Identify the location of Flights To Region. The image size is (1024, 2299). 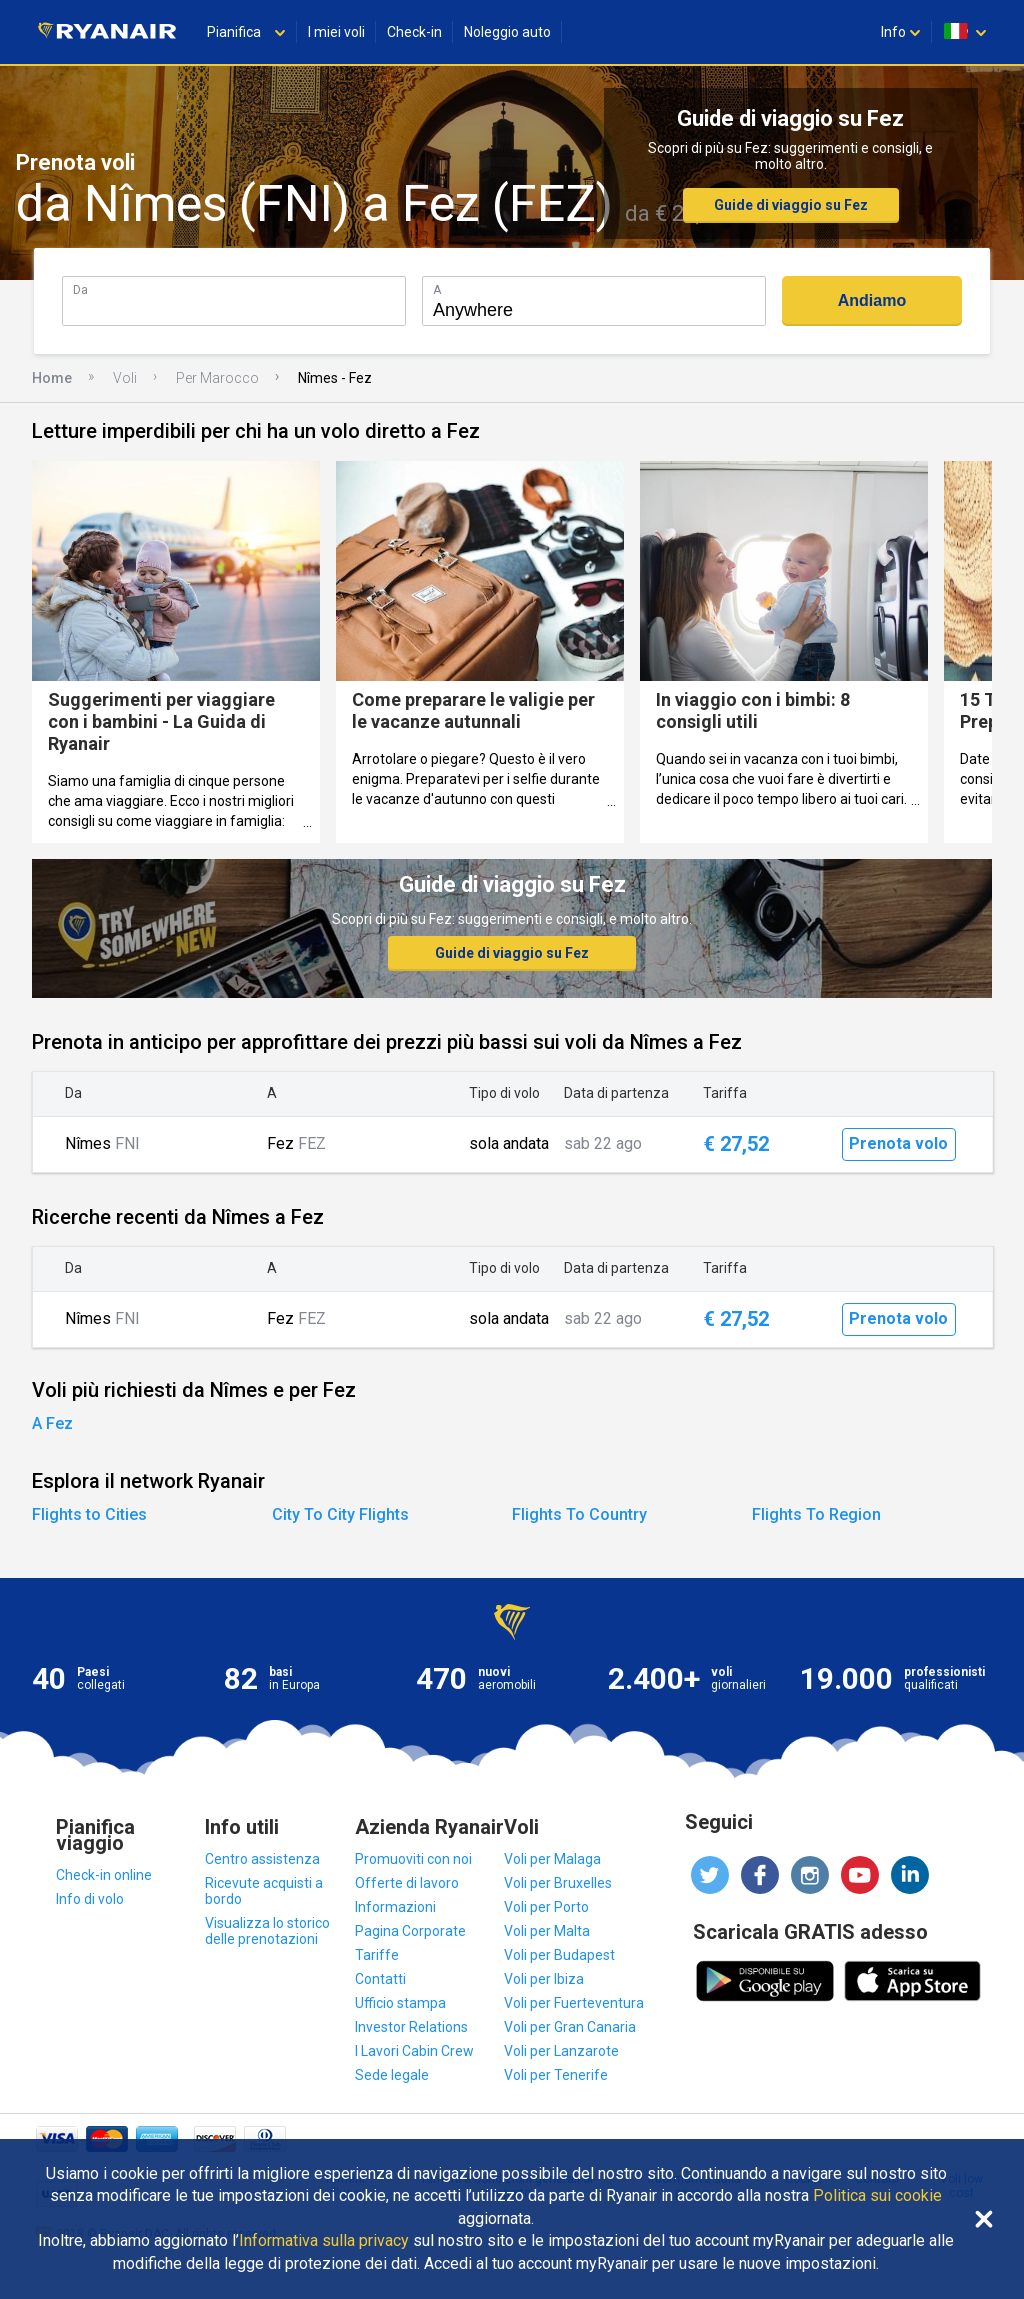
(816, 1514).